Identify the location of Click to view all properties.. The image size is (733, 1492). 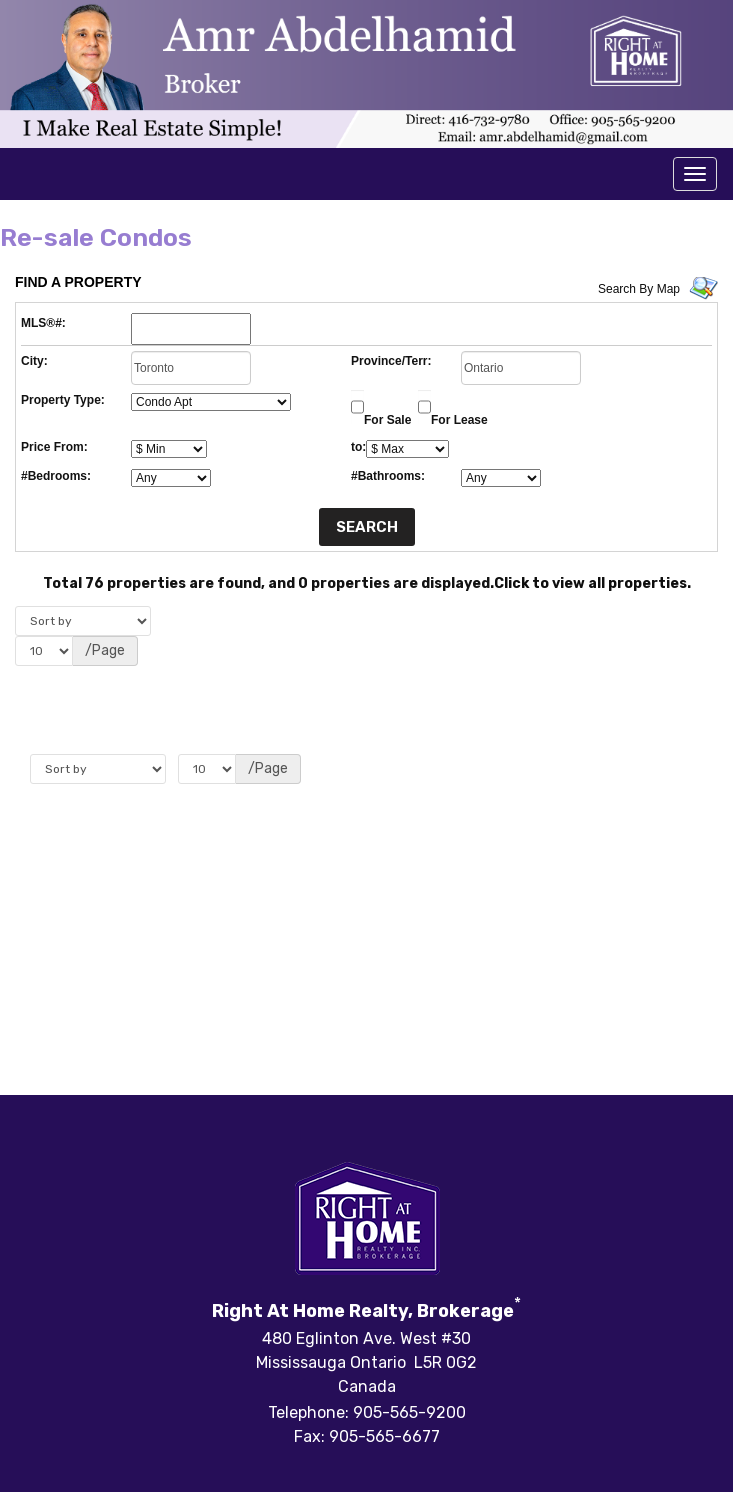
(592, 583).